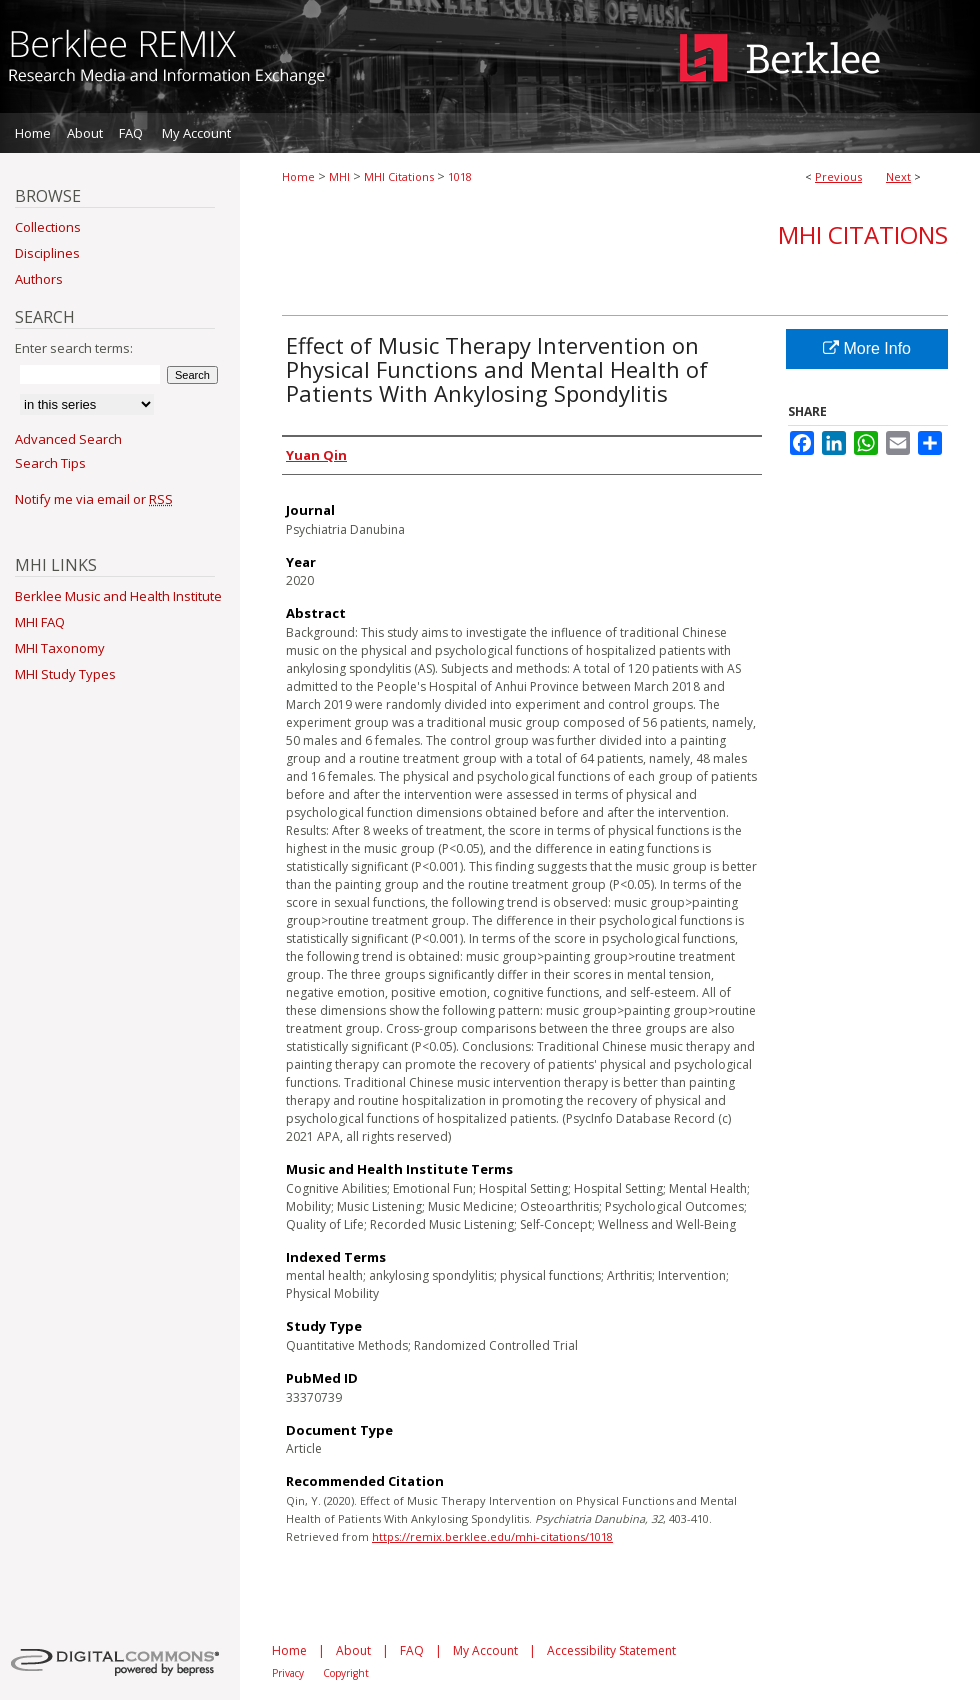  Describe the element at coordinates (460, 176) in the screenshot. I see `1018` at that location.